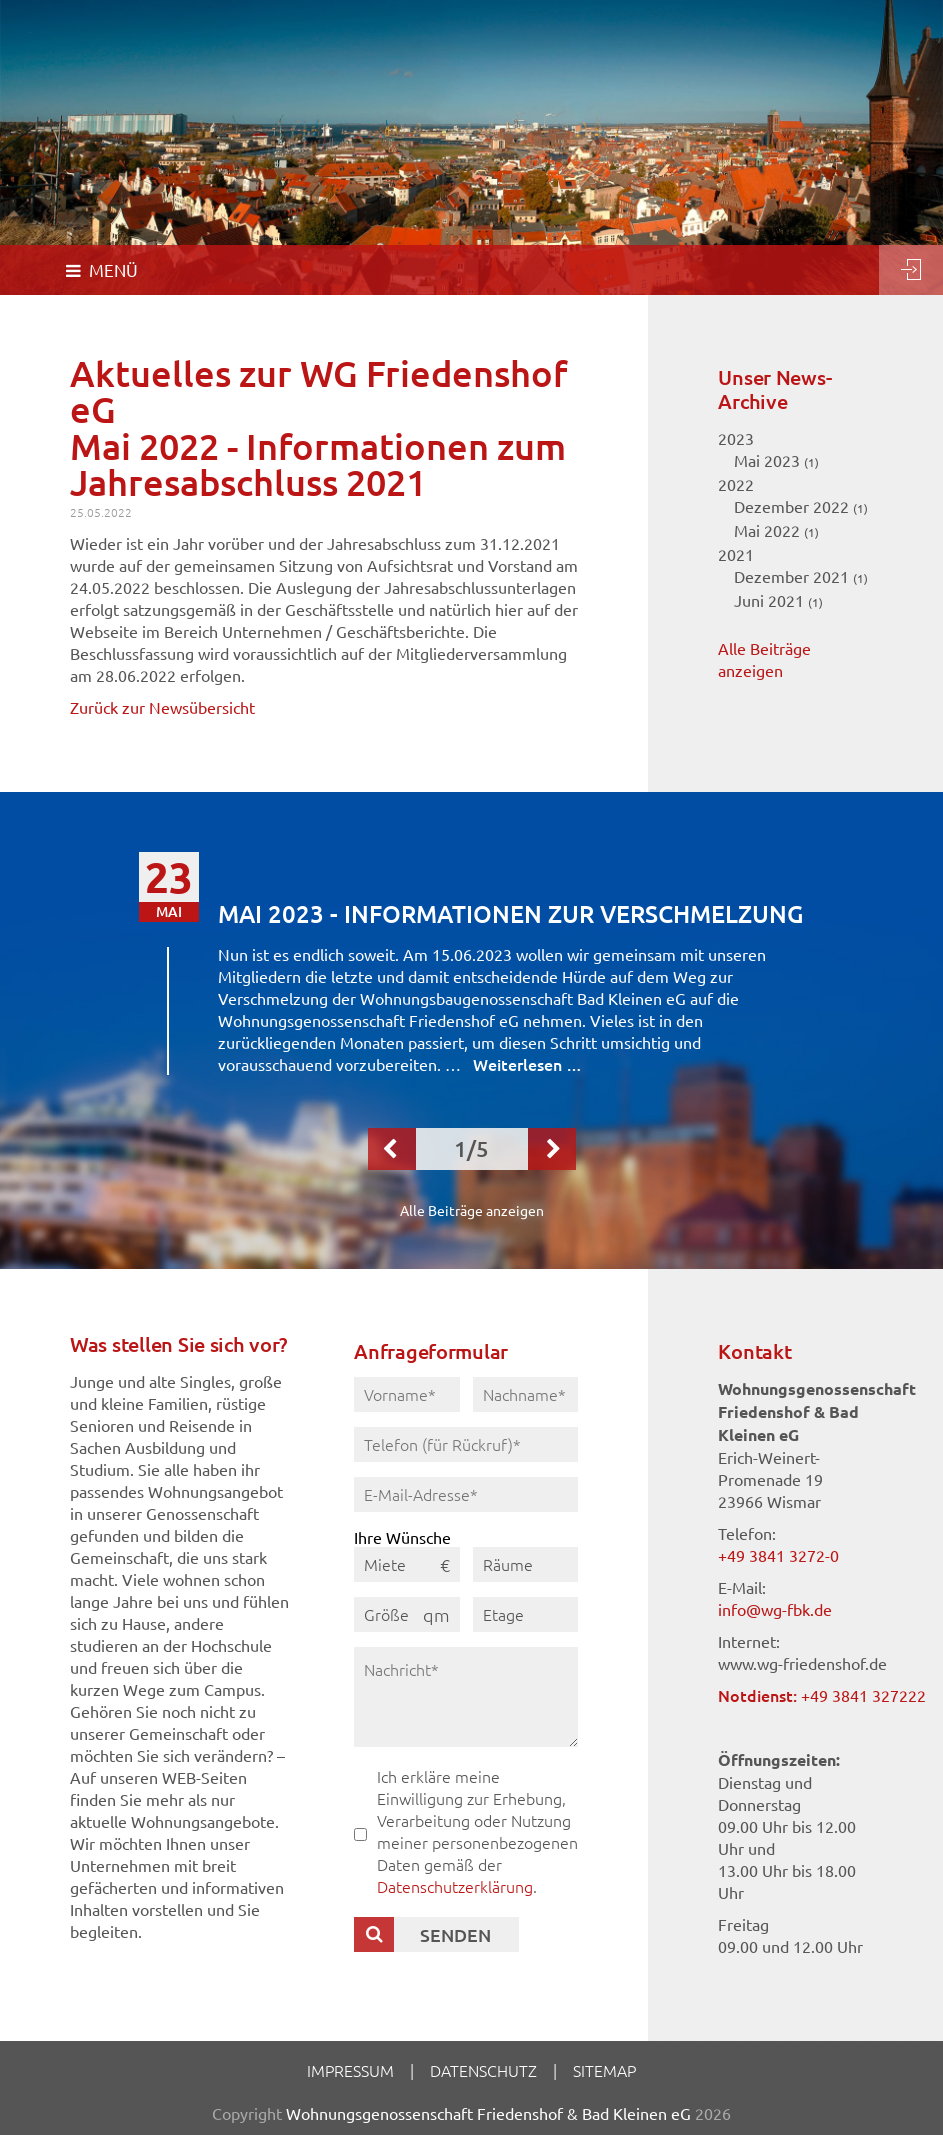  I want to click on Zurück zur Newsübersicht, so click(162, 707).